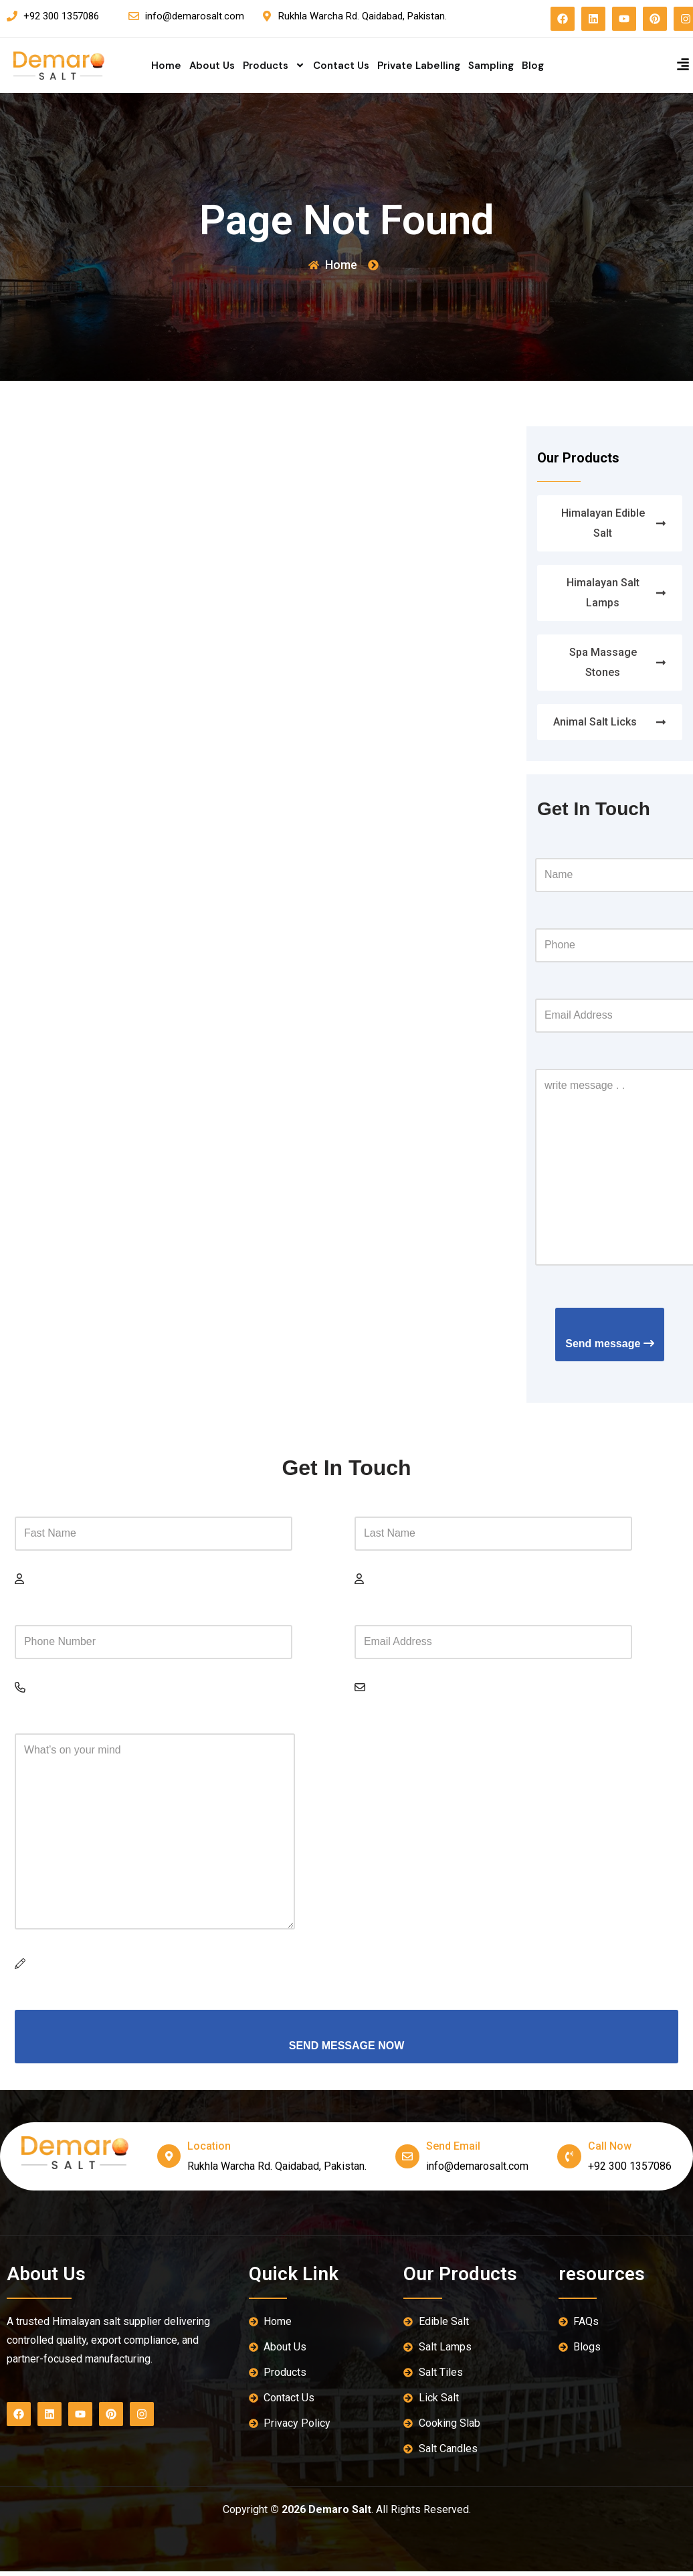  Describe the element at coordinates (418, 65) in the screenshot. I see `Private Labelling` at that location.